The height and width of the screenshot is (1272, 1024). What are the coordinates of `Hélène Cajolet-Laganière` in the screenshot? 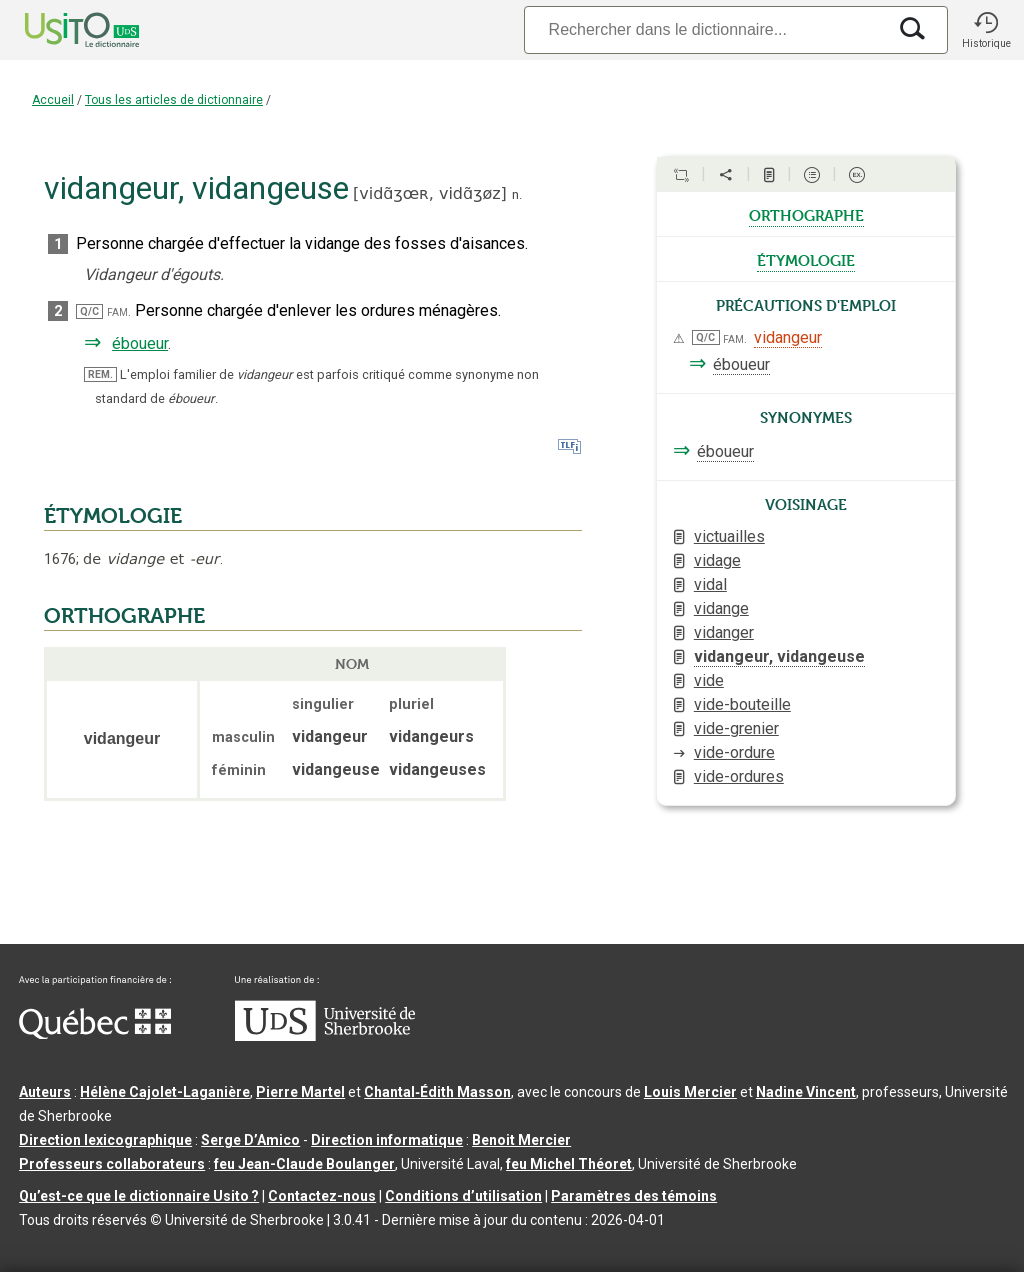 It's located at (165, 1092).